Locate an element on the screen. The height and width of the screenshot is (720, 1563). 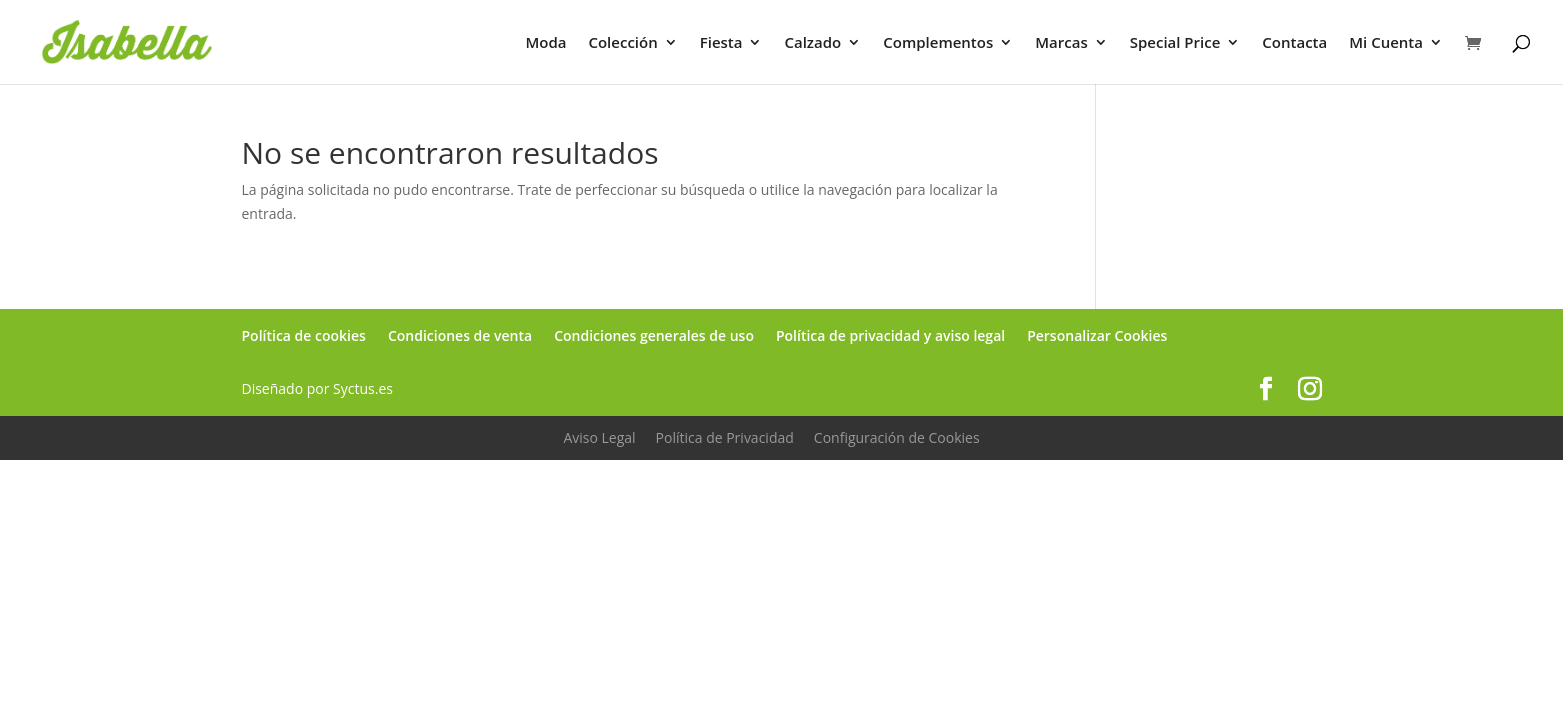
Moda is located at coordinates (545, 43).